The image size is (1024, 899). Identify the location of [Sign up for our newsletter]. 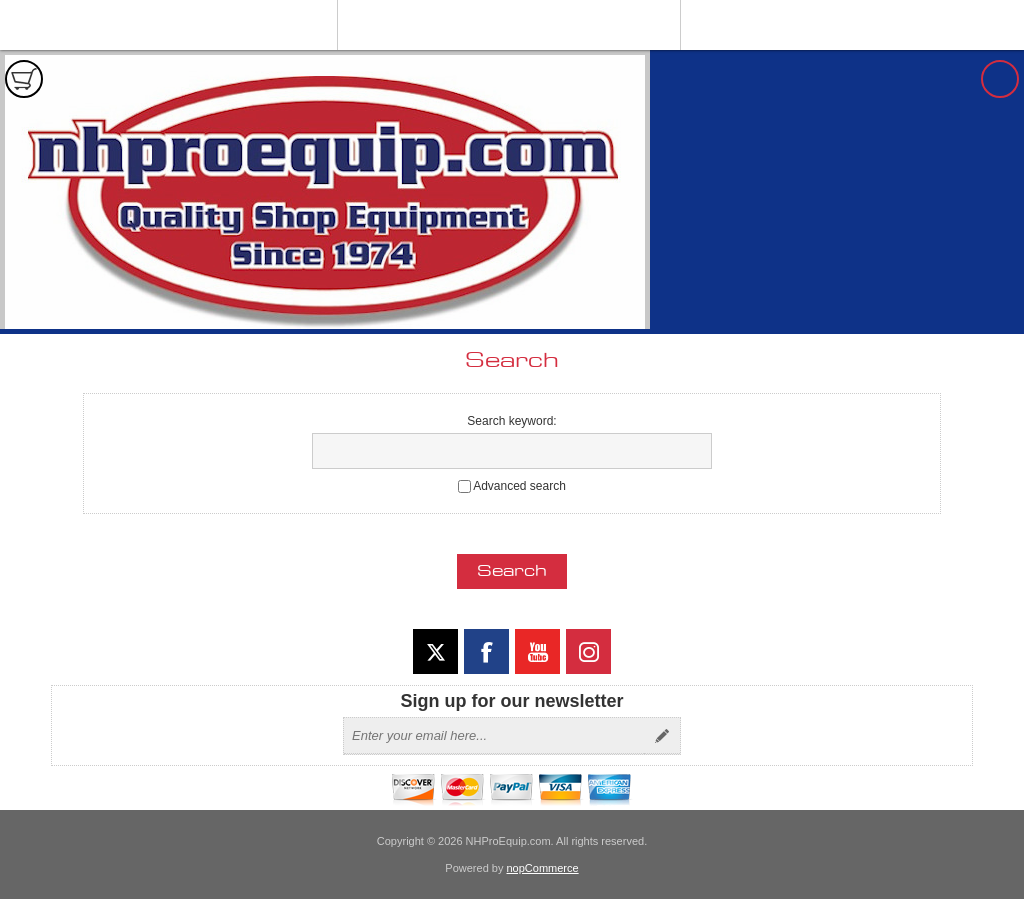
(494, 736).